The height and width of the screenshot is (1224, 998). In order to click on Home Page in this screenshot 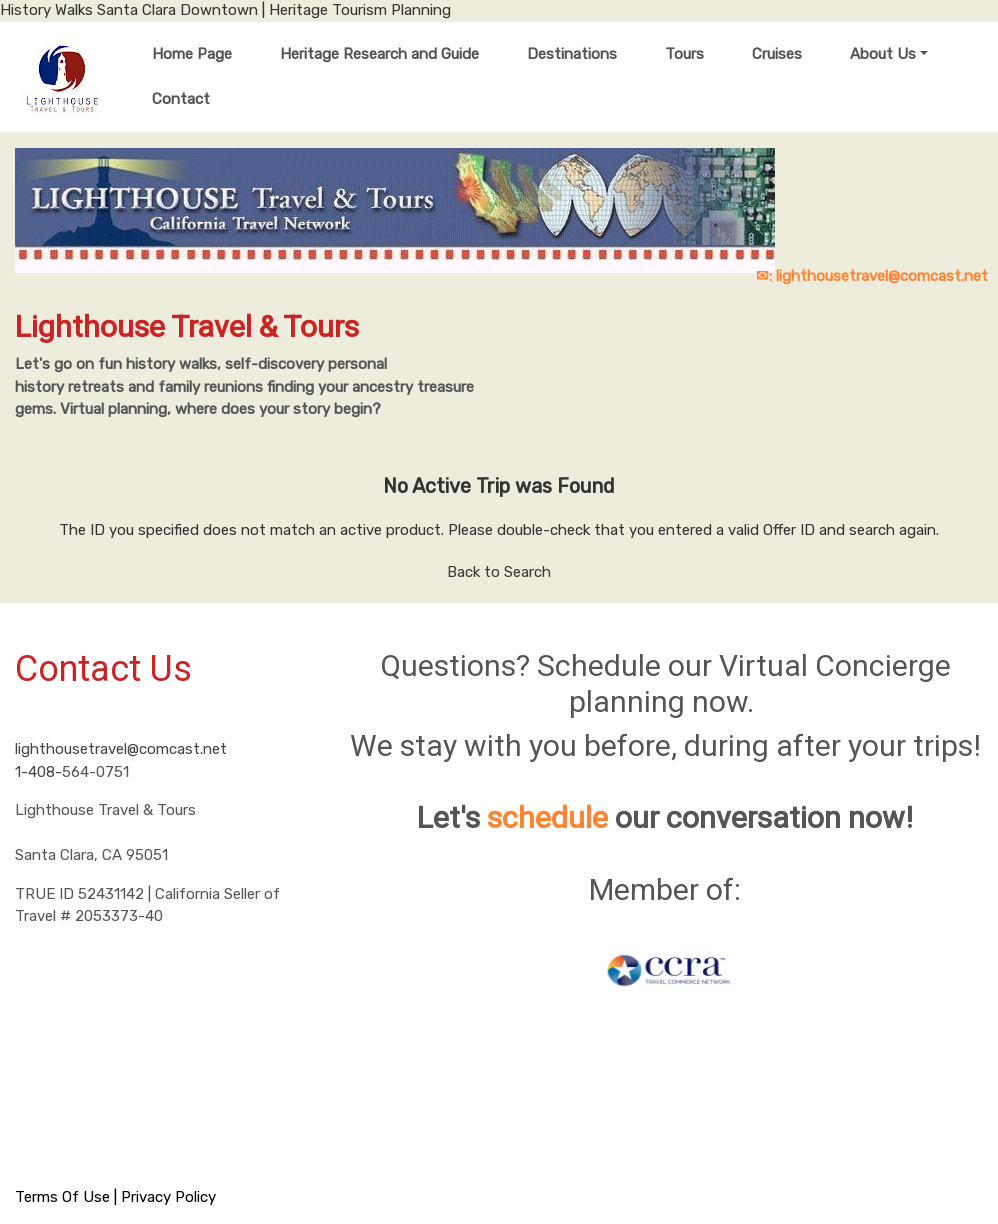, I will do `click(192, 54)`.